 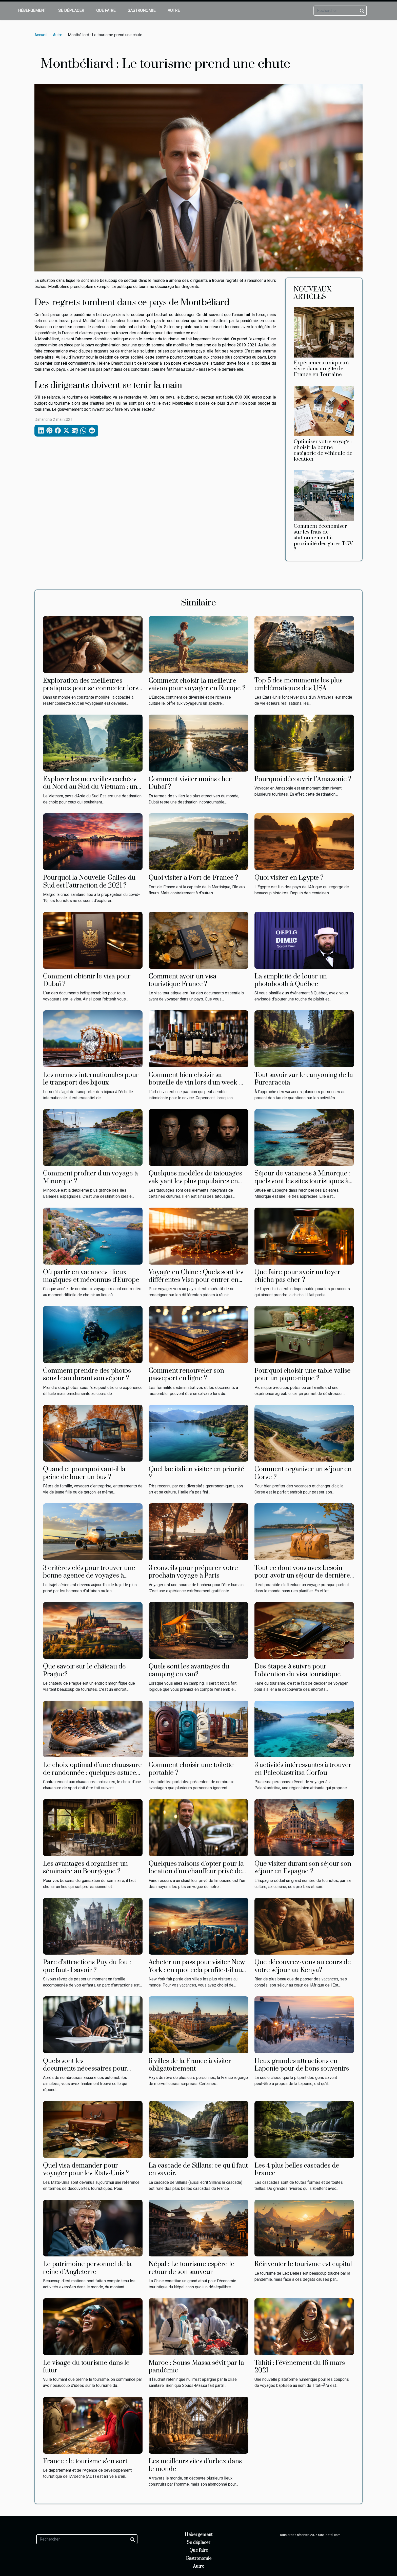 I want to click on Comment choisir la meilleure saison pour voyager en Europe ?, so click(x=197, y=685).